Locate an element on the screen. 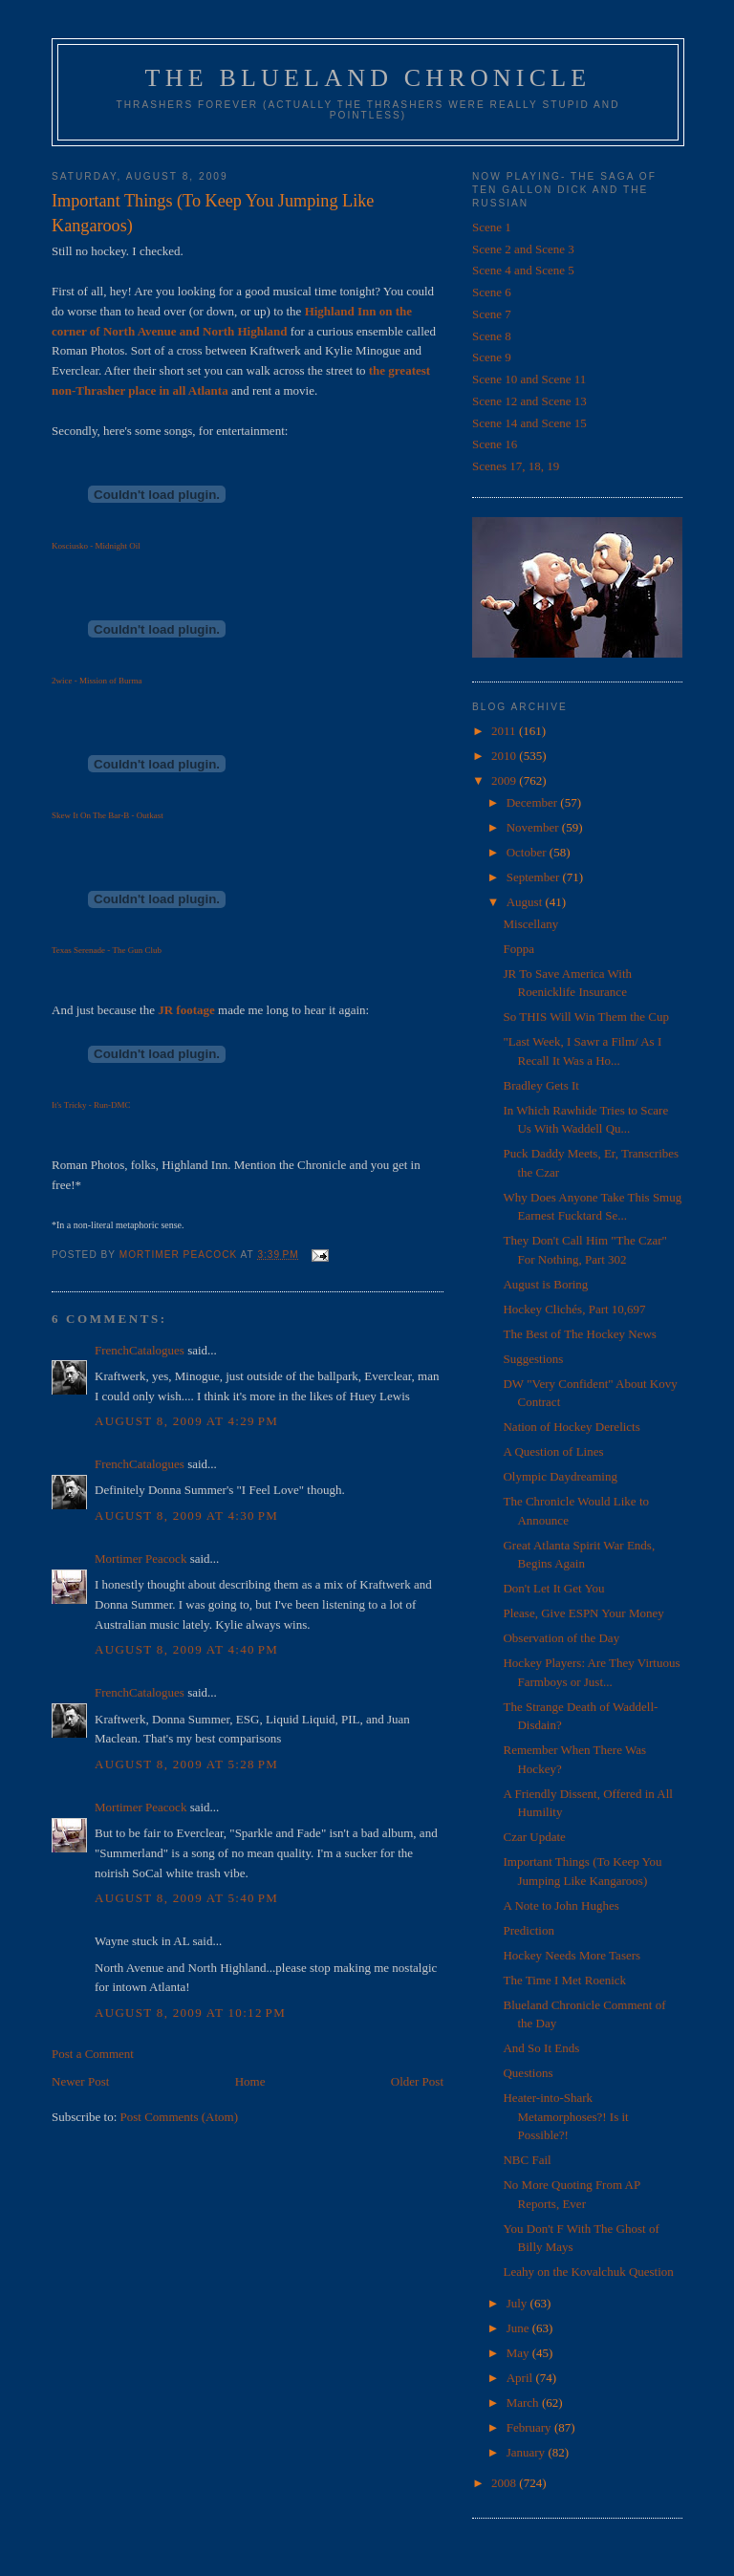 This screenshot has height=2576, width=734. 2wice - Mission of Burma is located at coordinates (97, 680).